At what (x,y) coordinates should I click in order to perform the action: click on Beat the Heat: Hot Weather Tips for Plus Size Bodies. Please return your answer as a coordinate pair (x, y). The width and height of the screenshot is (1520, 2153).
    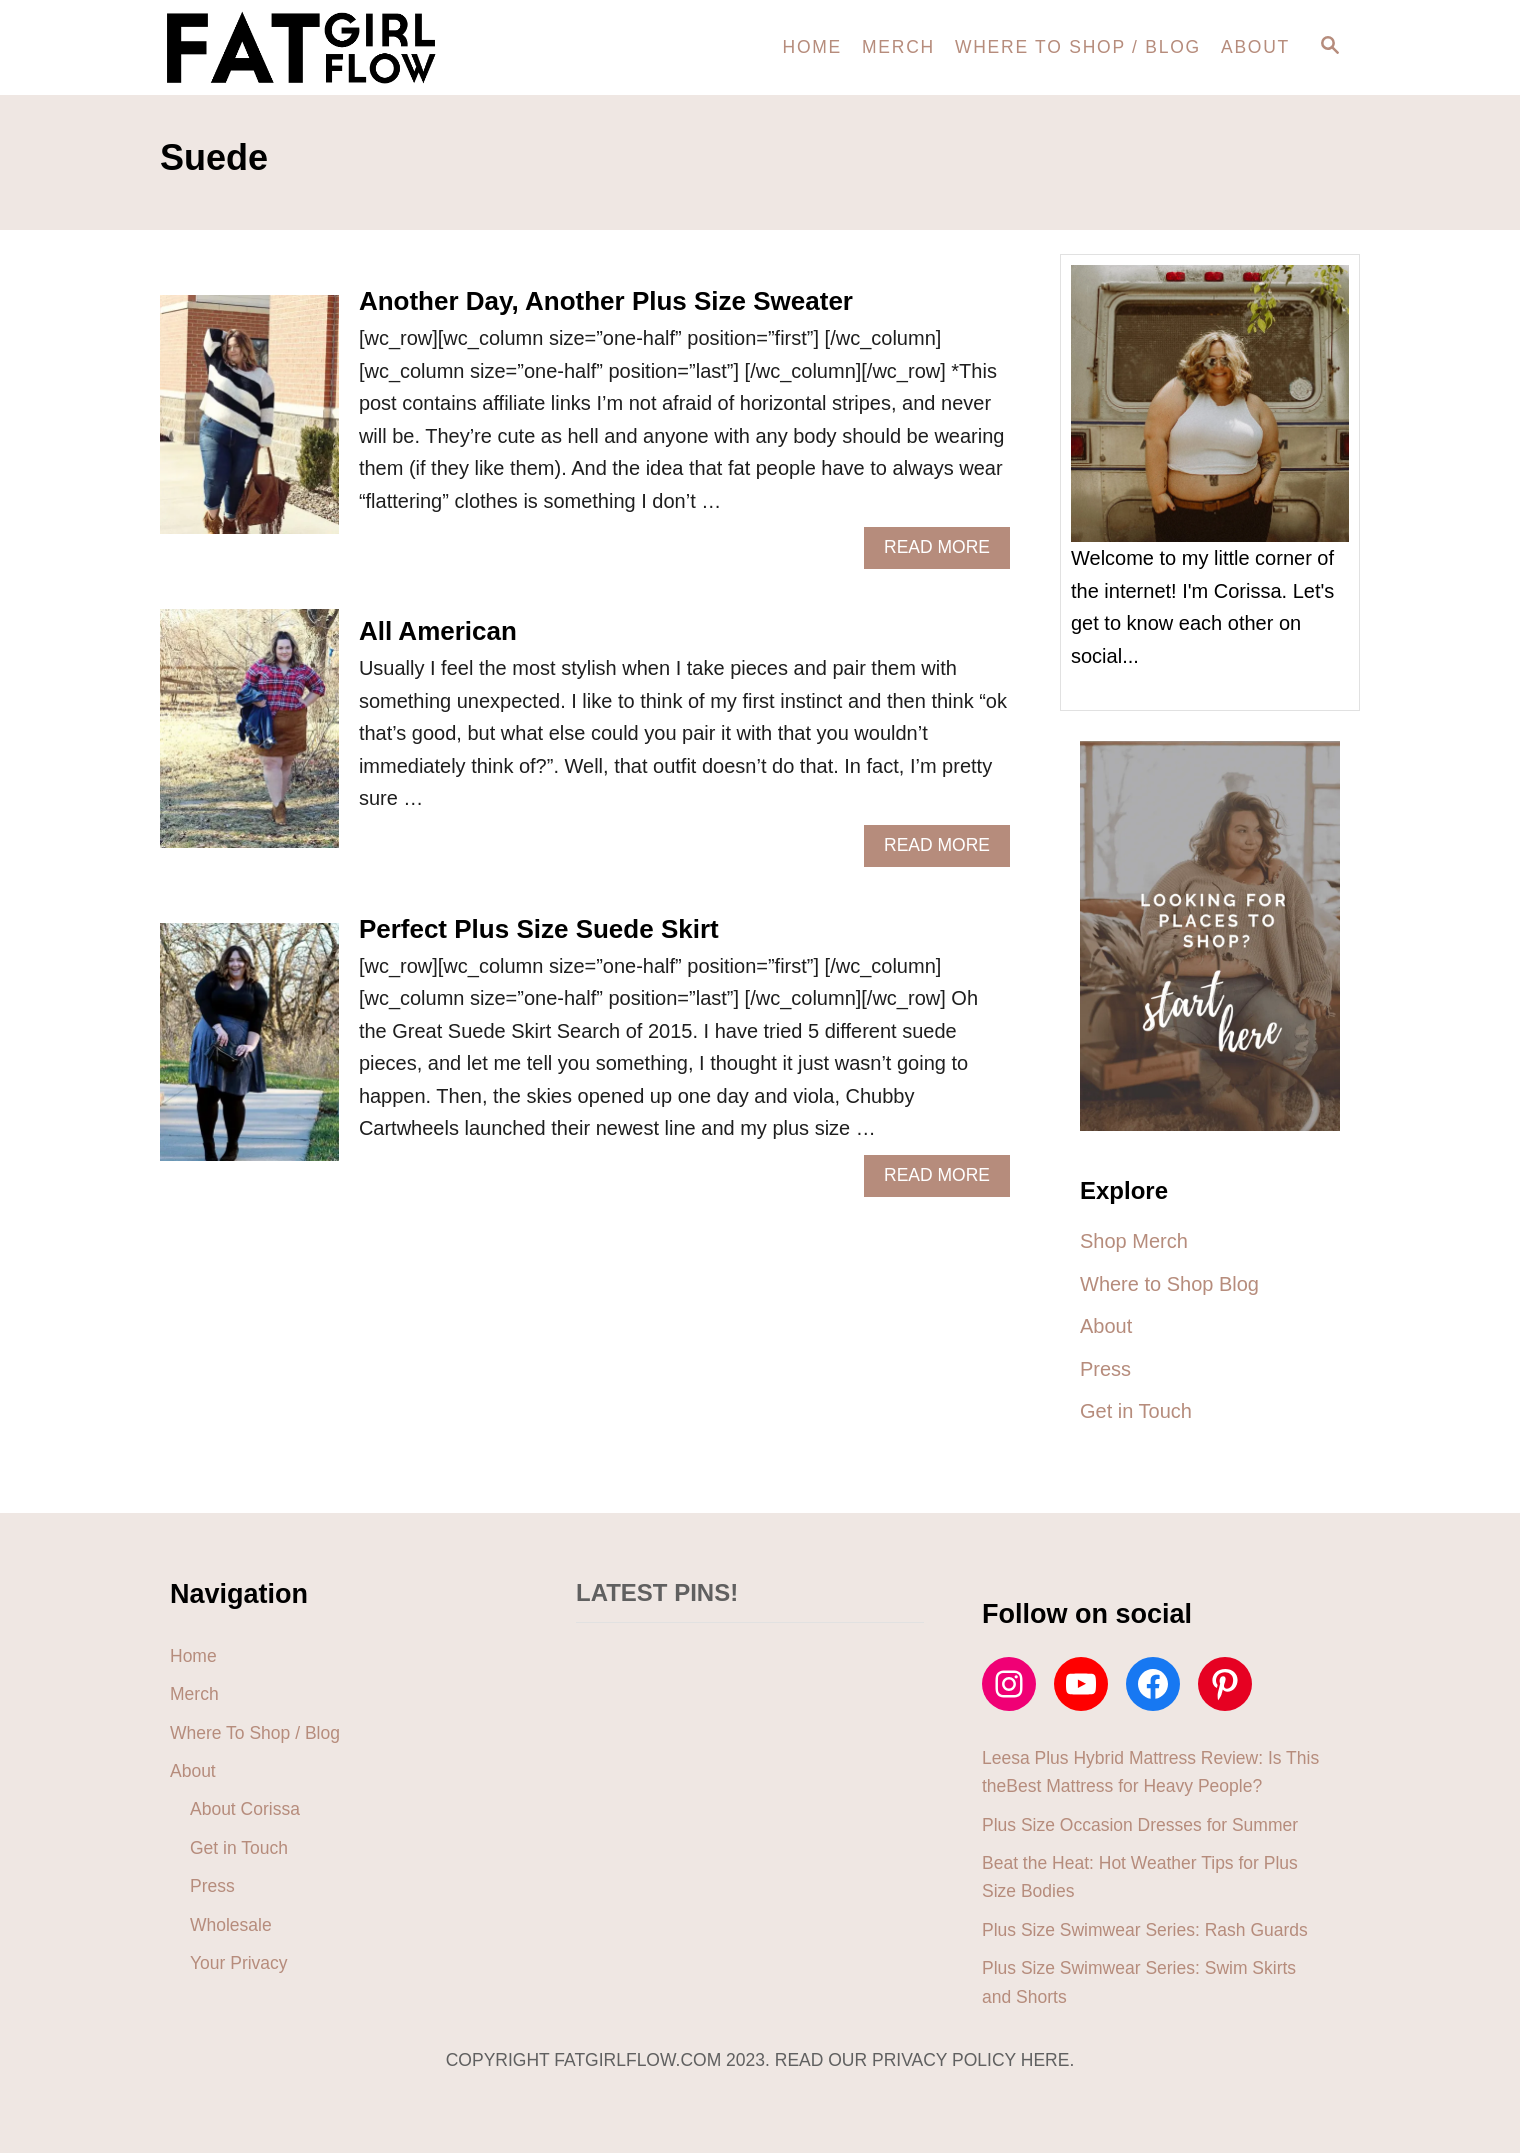
    Looking at the image, I should click on (1140, 1877).